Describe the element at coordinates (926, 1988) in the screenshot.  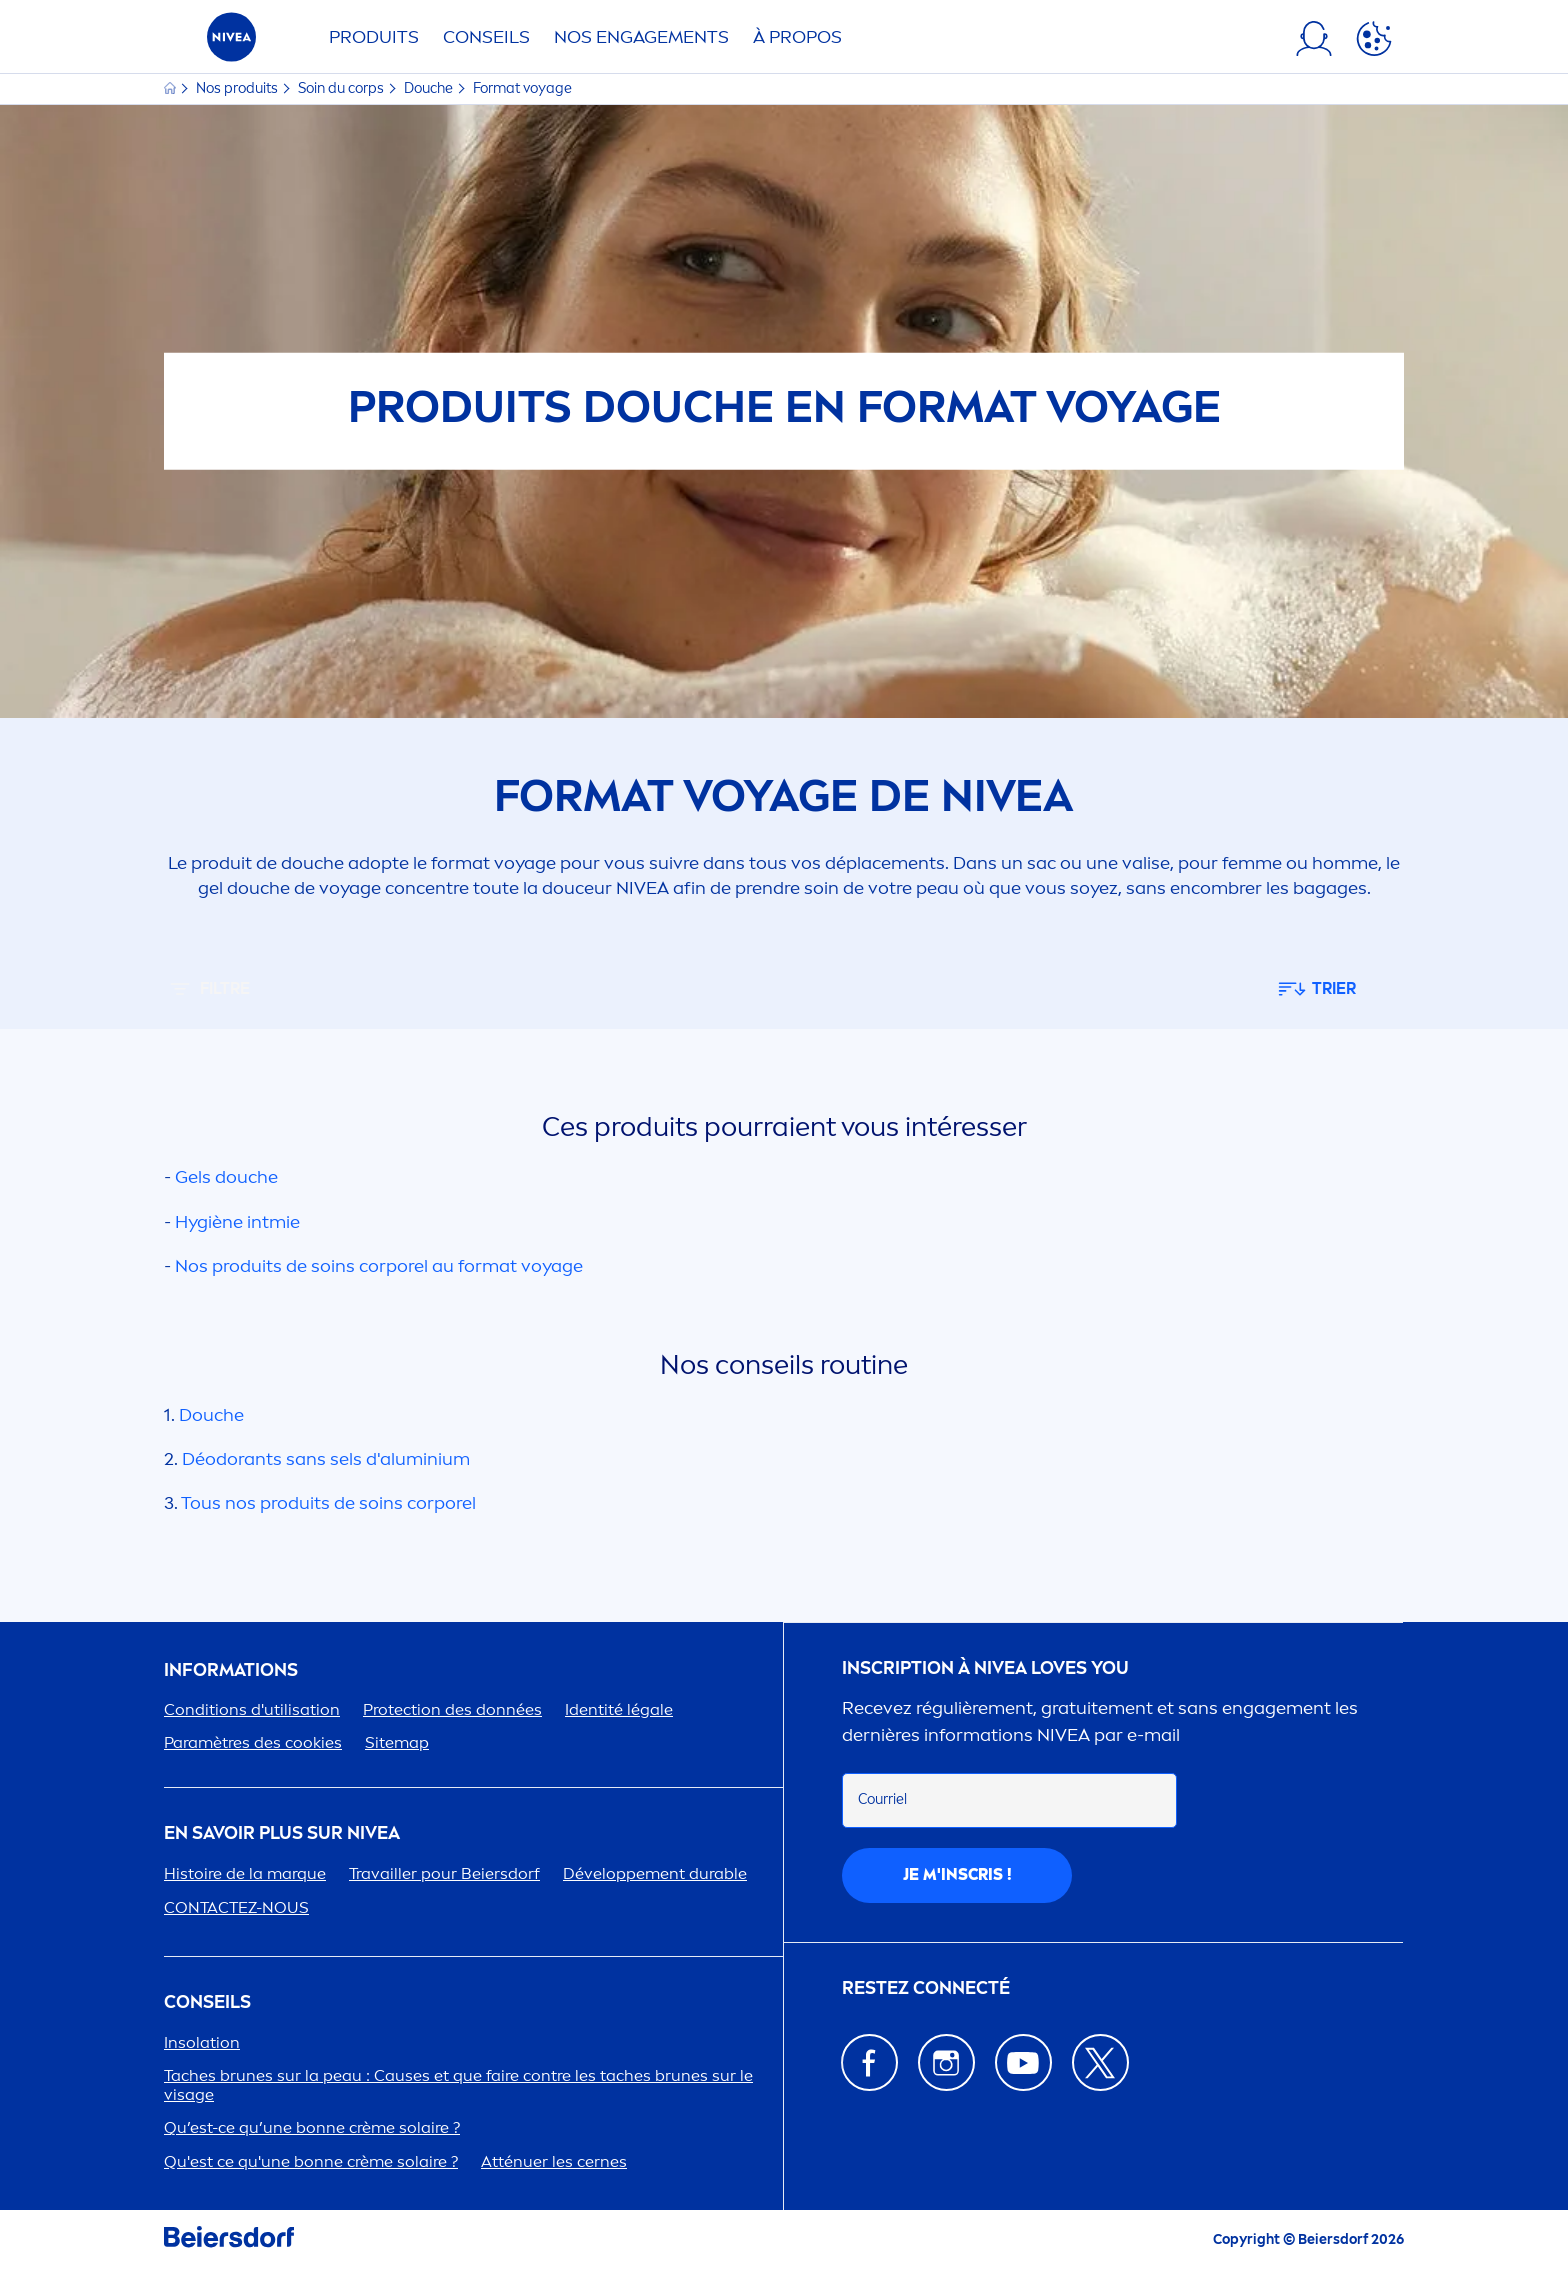
I see `Restez connecté` at that location.